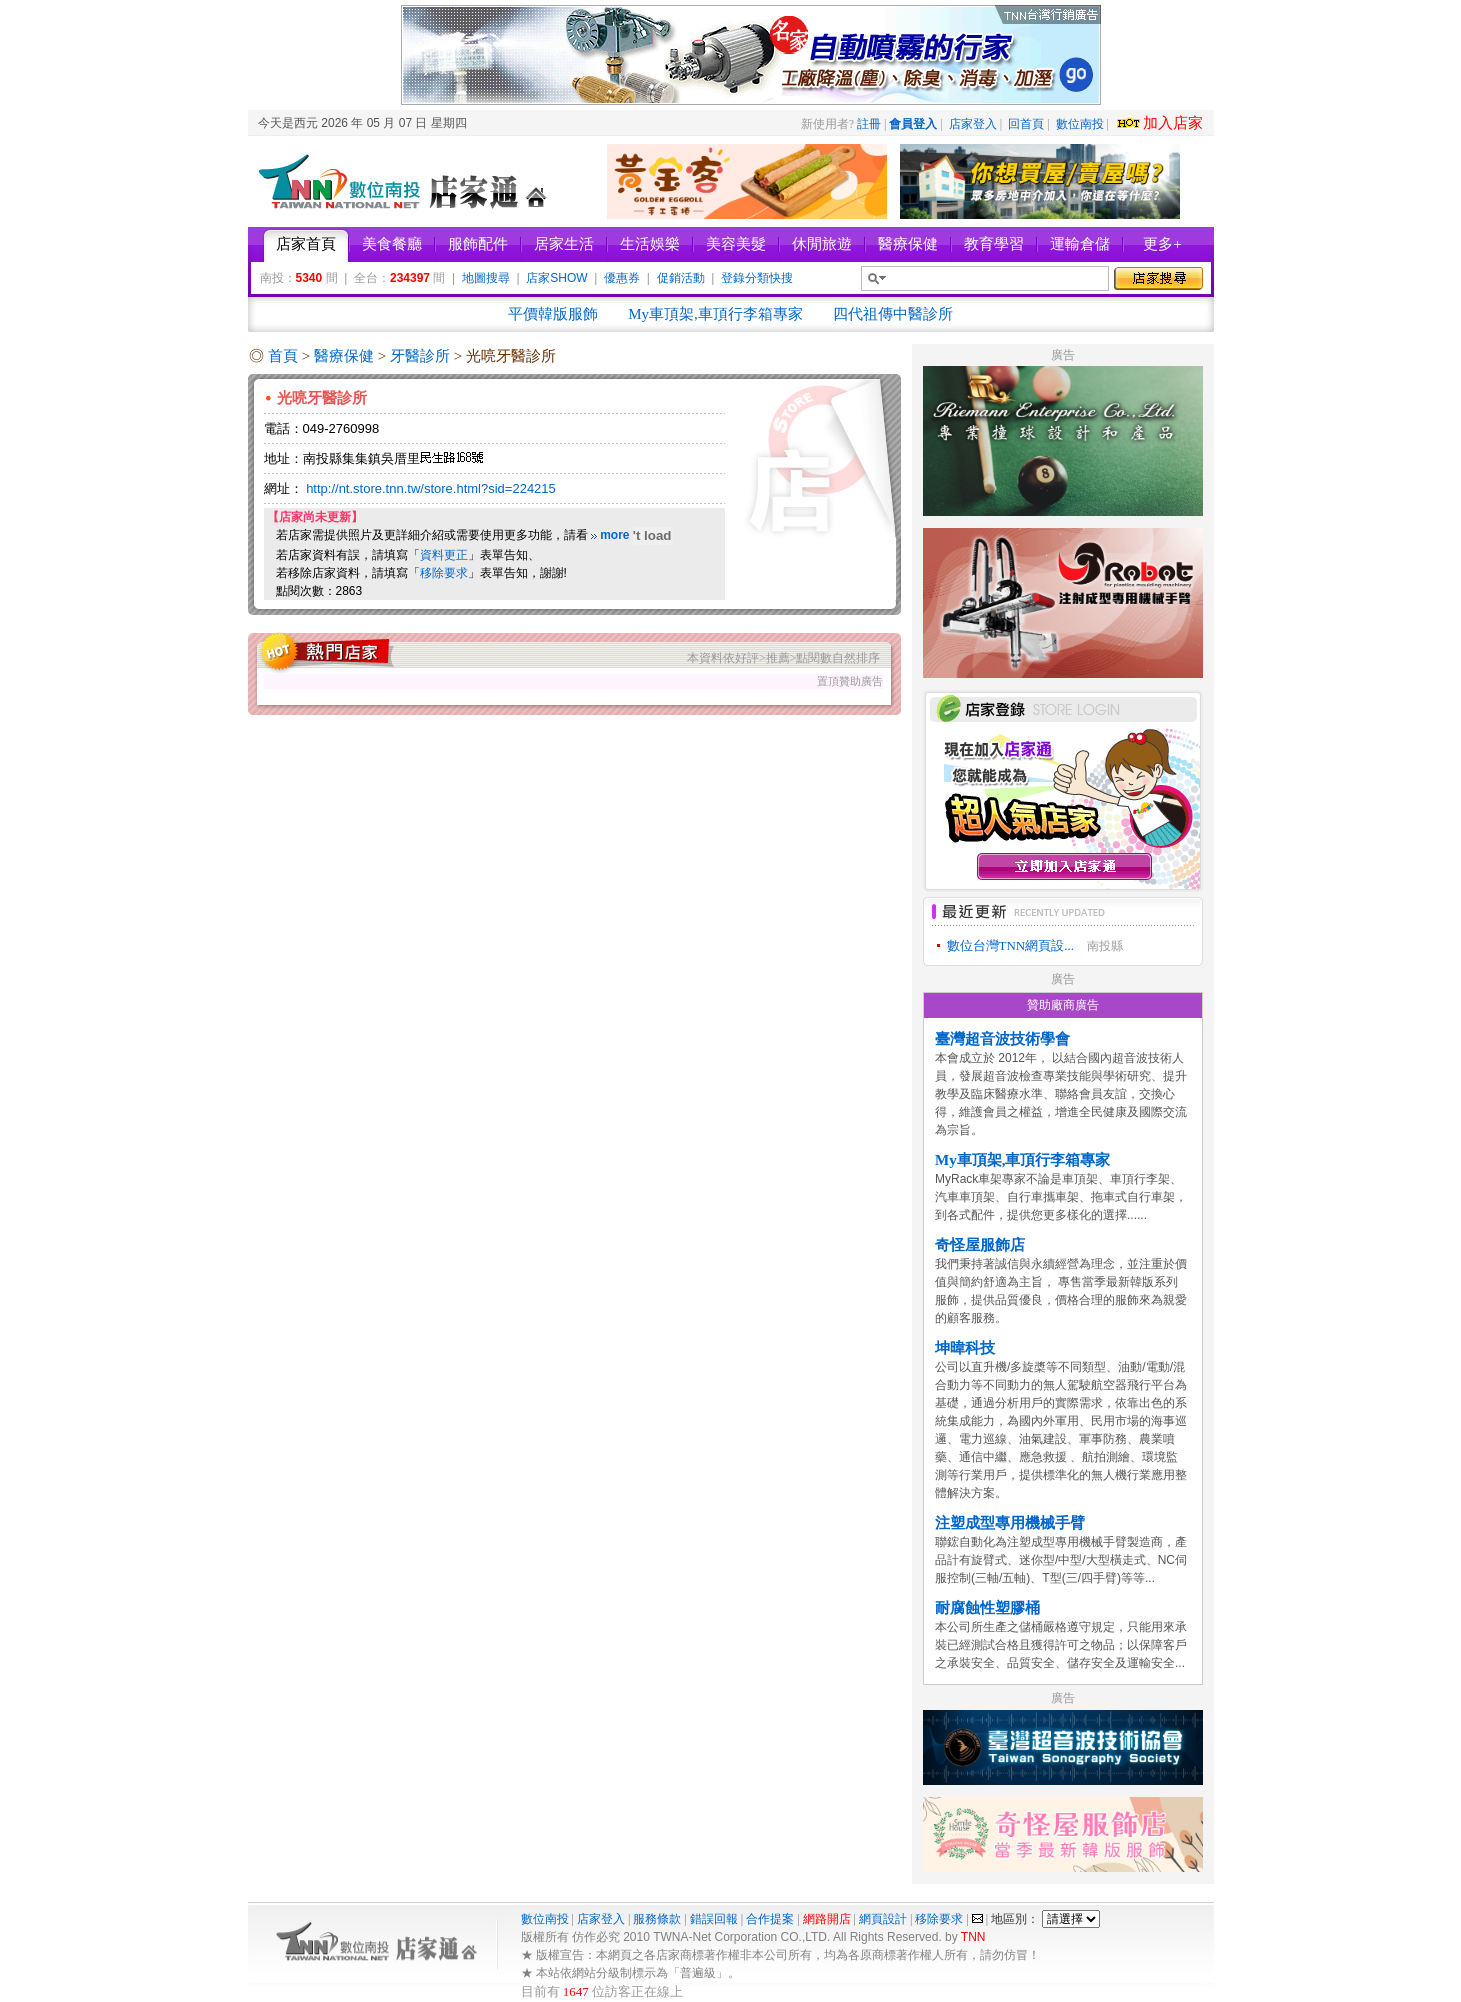  What do you see at coordinates (553, 314) in the screenshot?
I see `平價韓版服飾` at bounding box center [553, 314].